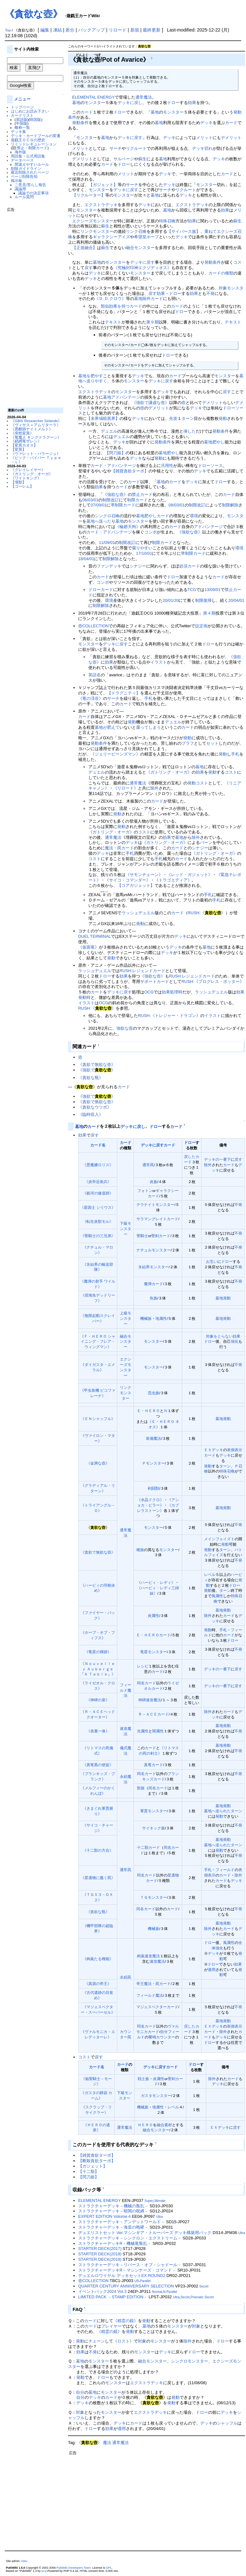 The width and height of the screenshot is (246, 2576). Describe the element at coordinates (150, 532) in the screenshot. I see `コンボ` at that location.